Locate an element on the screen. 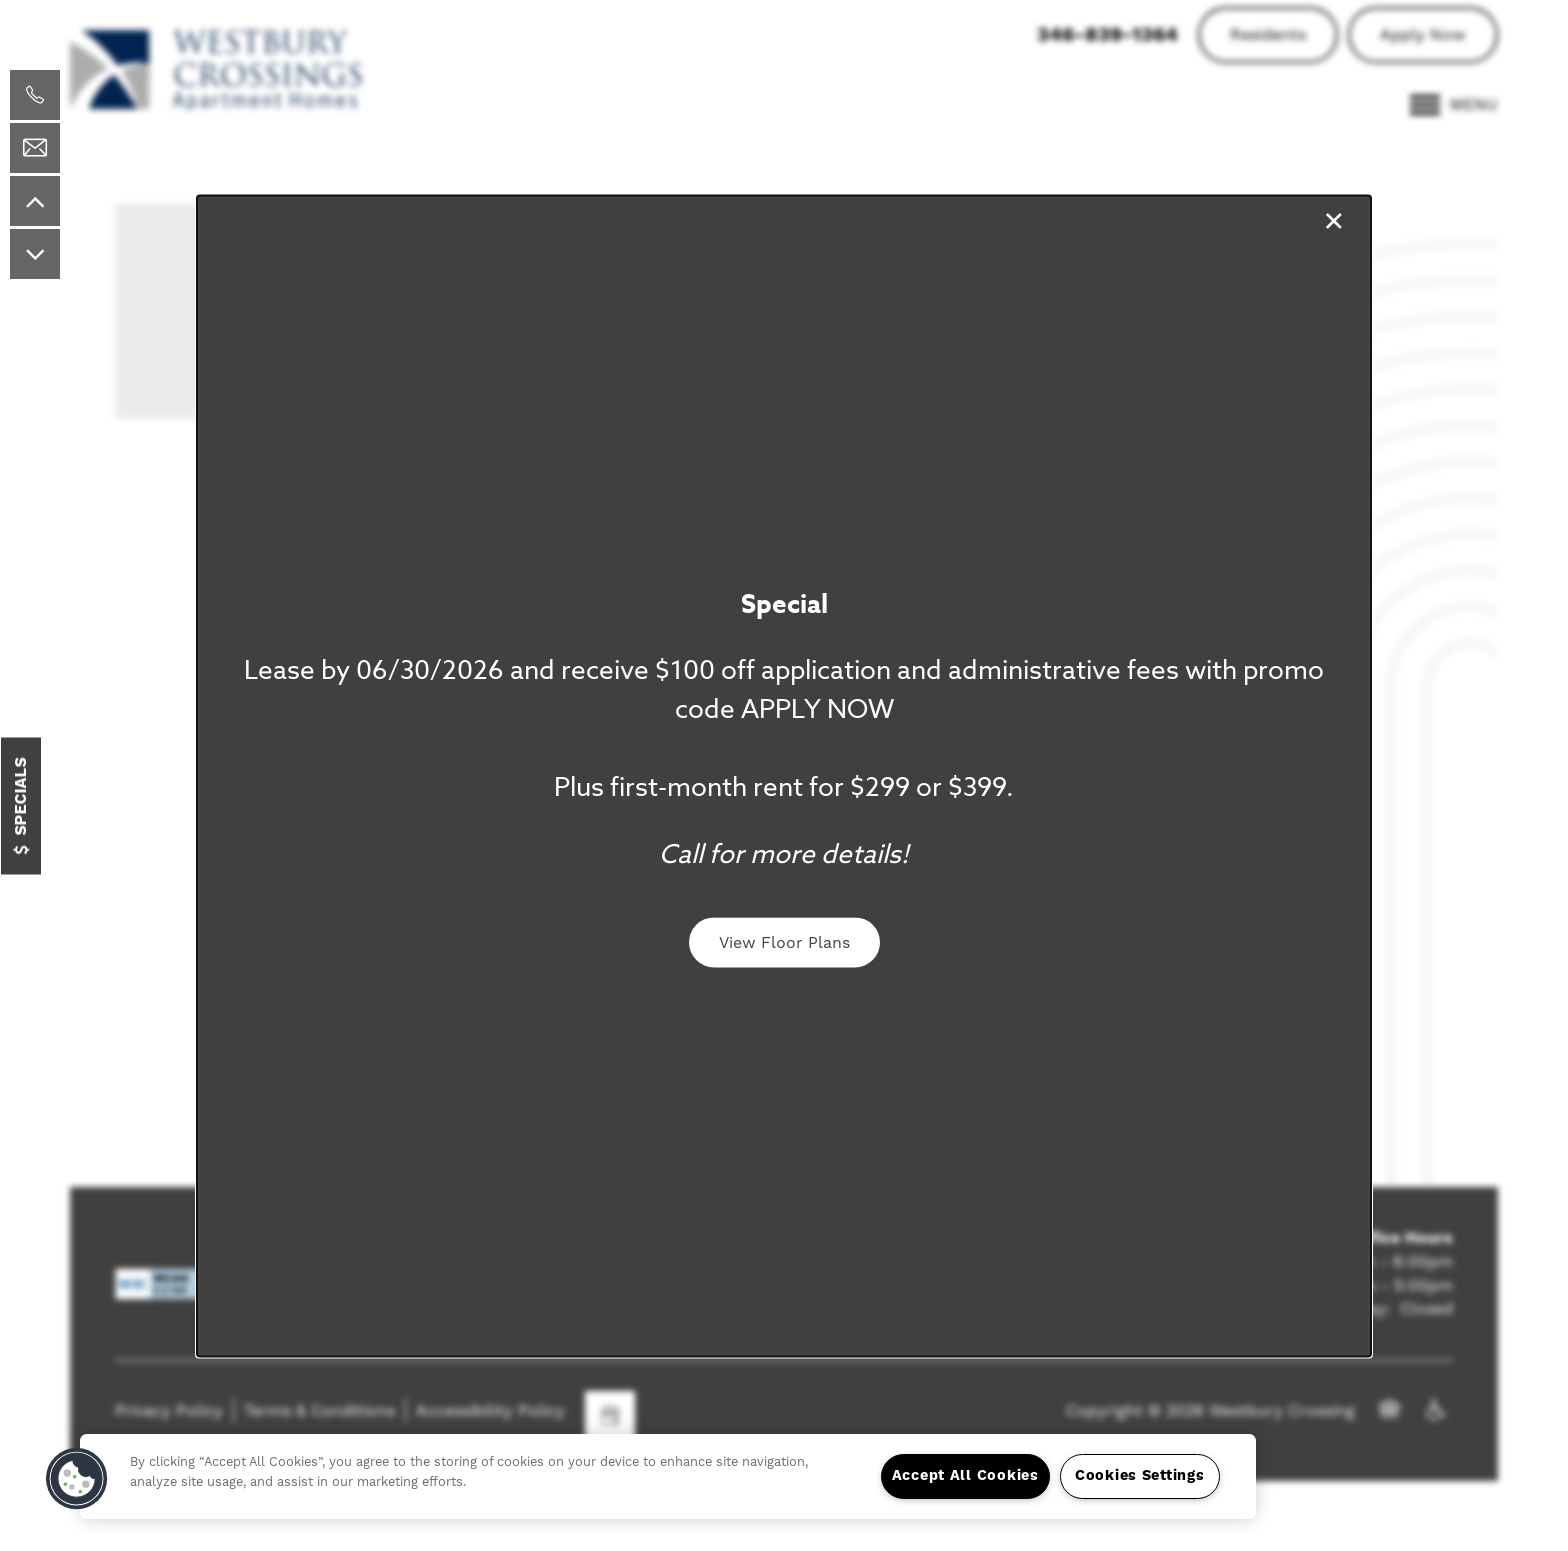 The width and height of the screenshot is (1568, 1551). [dialog] is located at coordinates (784, 775).